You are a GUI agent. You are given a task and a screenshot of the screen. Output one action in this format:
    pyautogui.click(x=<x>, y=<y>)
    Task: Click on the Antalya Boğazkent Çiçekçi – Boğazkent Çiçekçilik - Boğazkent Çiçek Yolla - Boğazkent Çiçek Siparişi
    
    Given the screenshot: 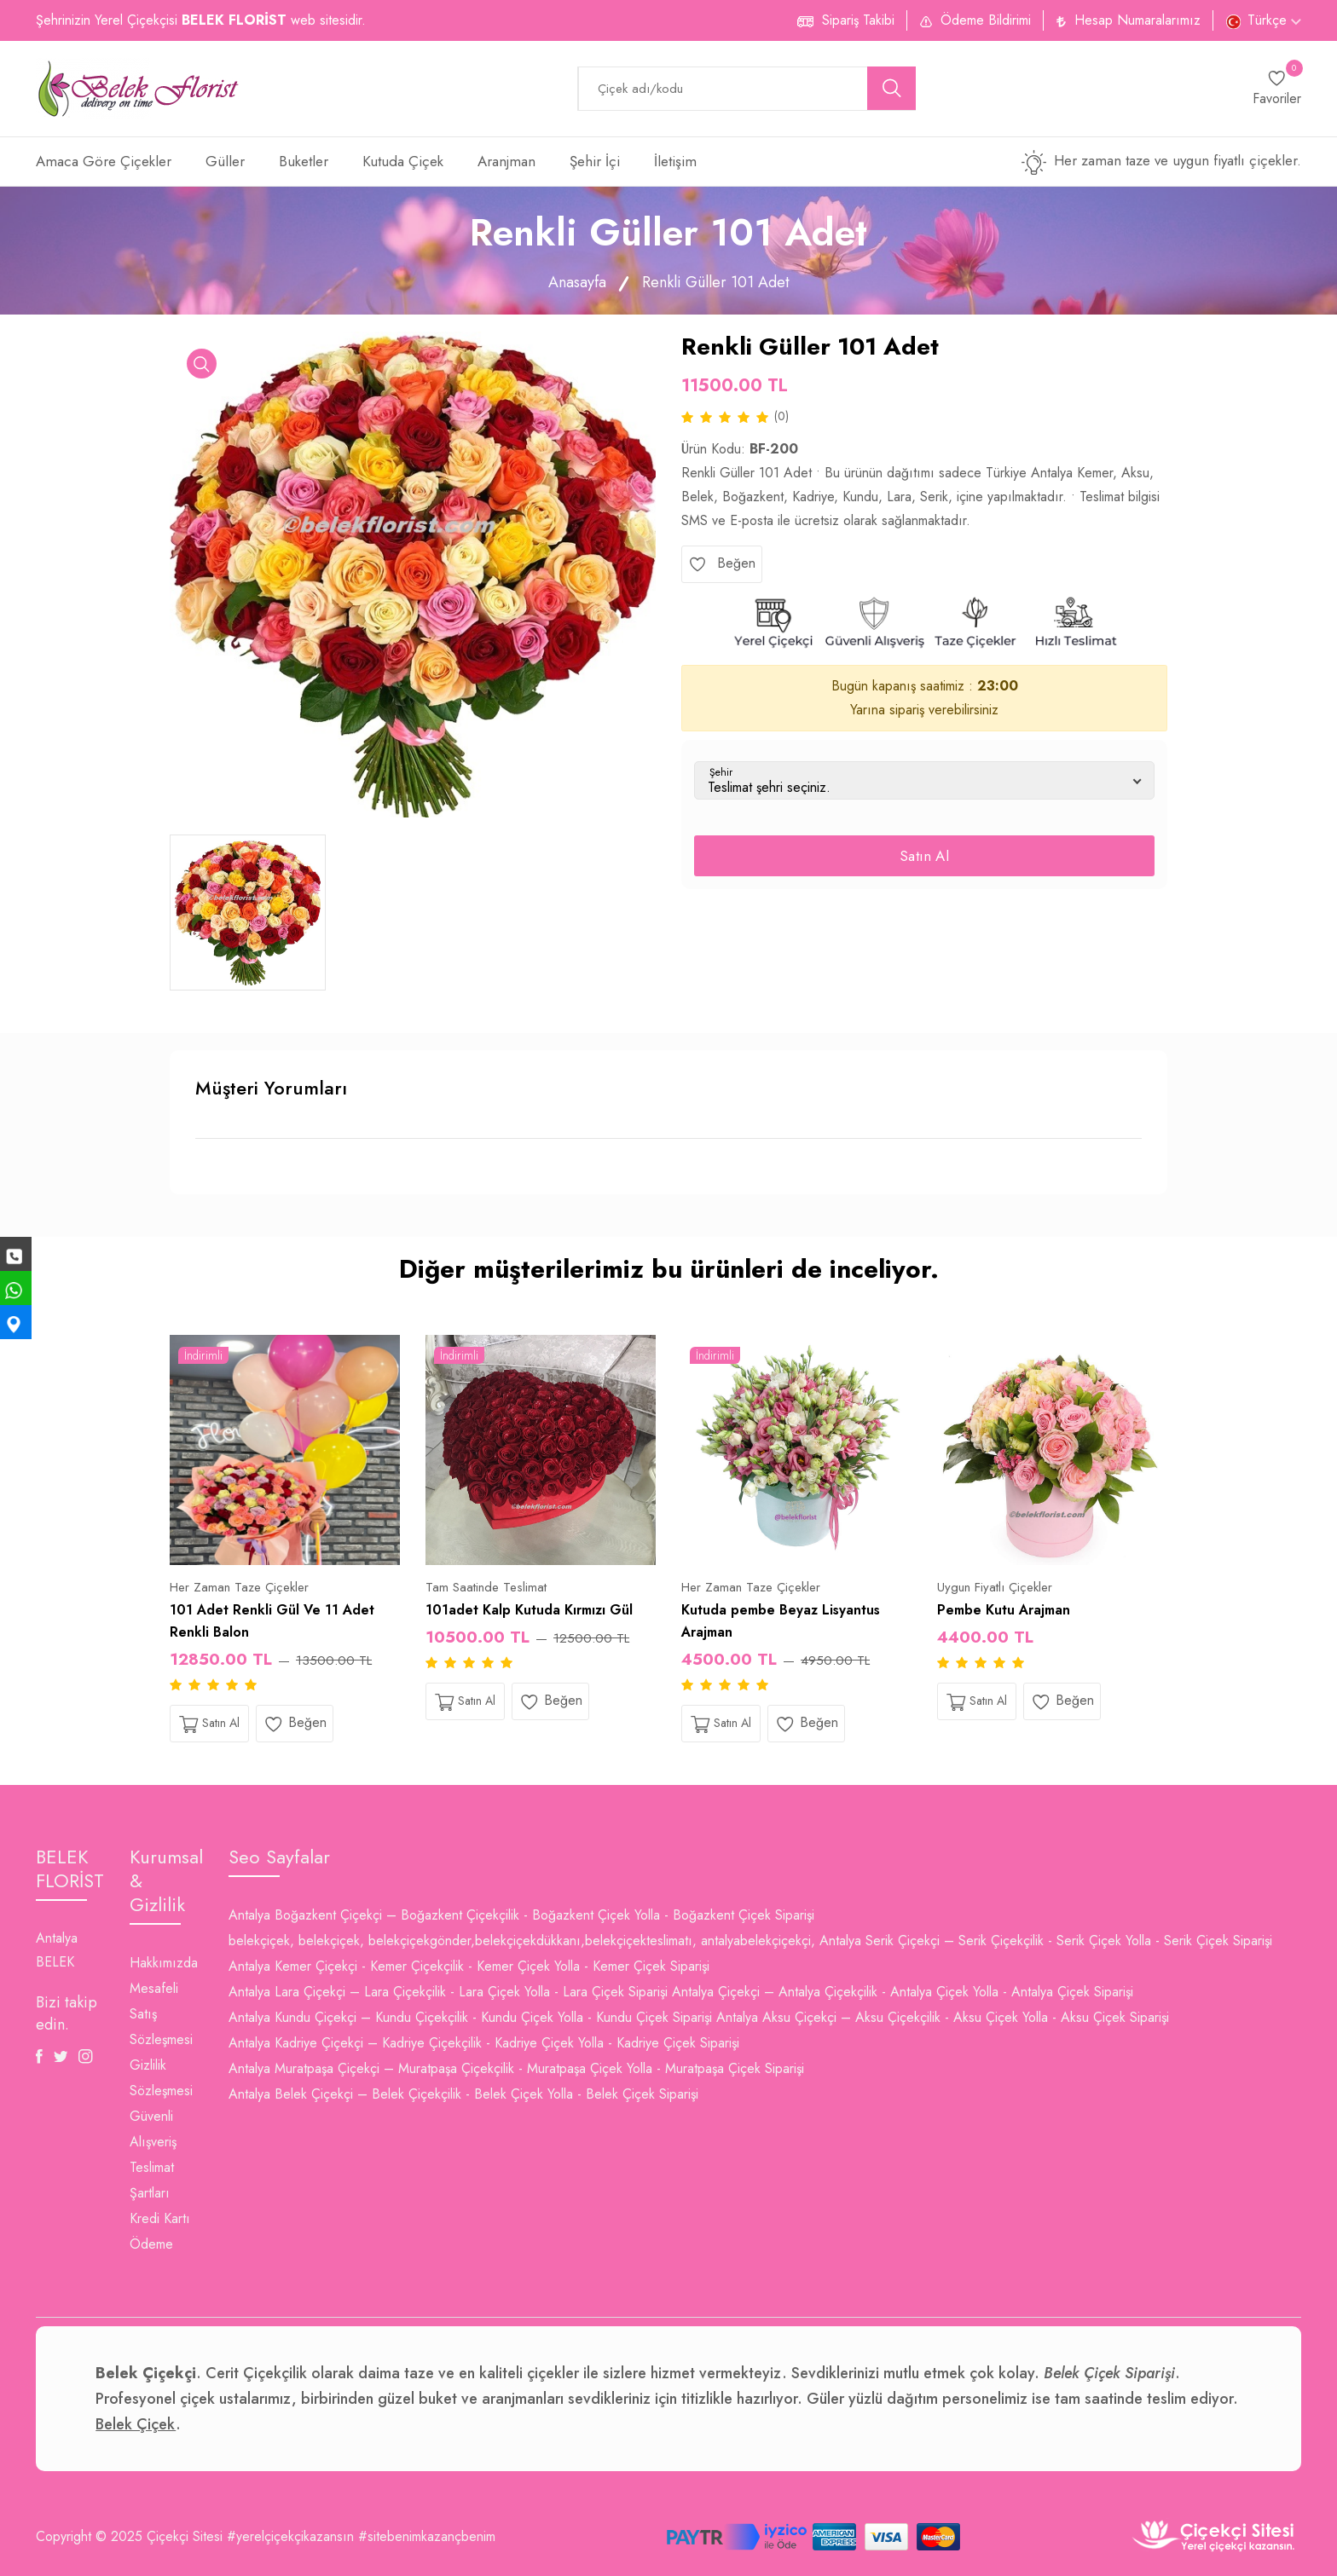 What is the action you would take?
    pyautogui.click(x=521, y=1915)
    